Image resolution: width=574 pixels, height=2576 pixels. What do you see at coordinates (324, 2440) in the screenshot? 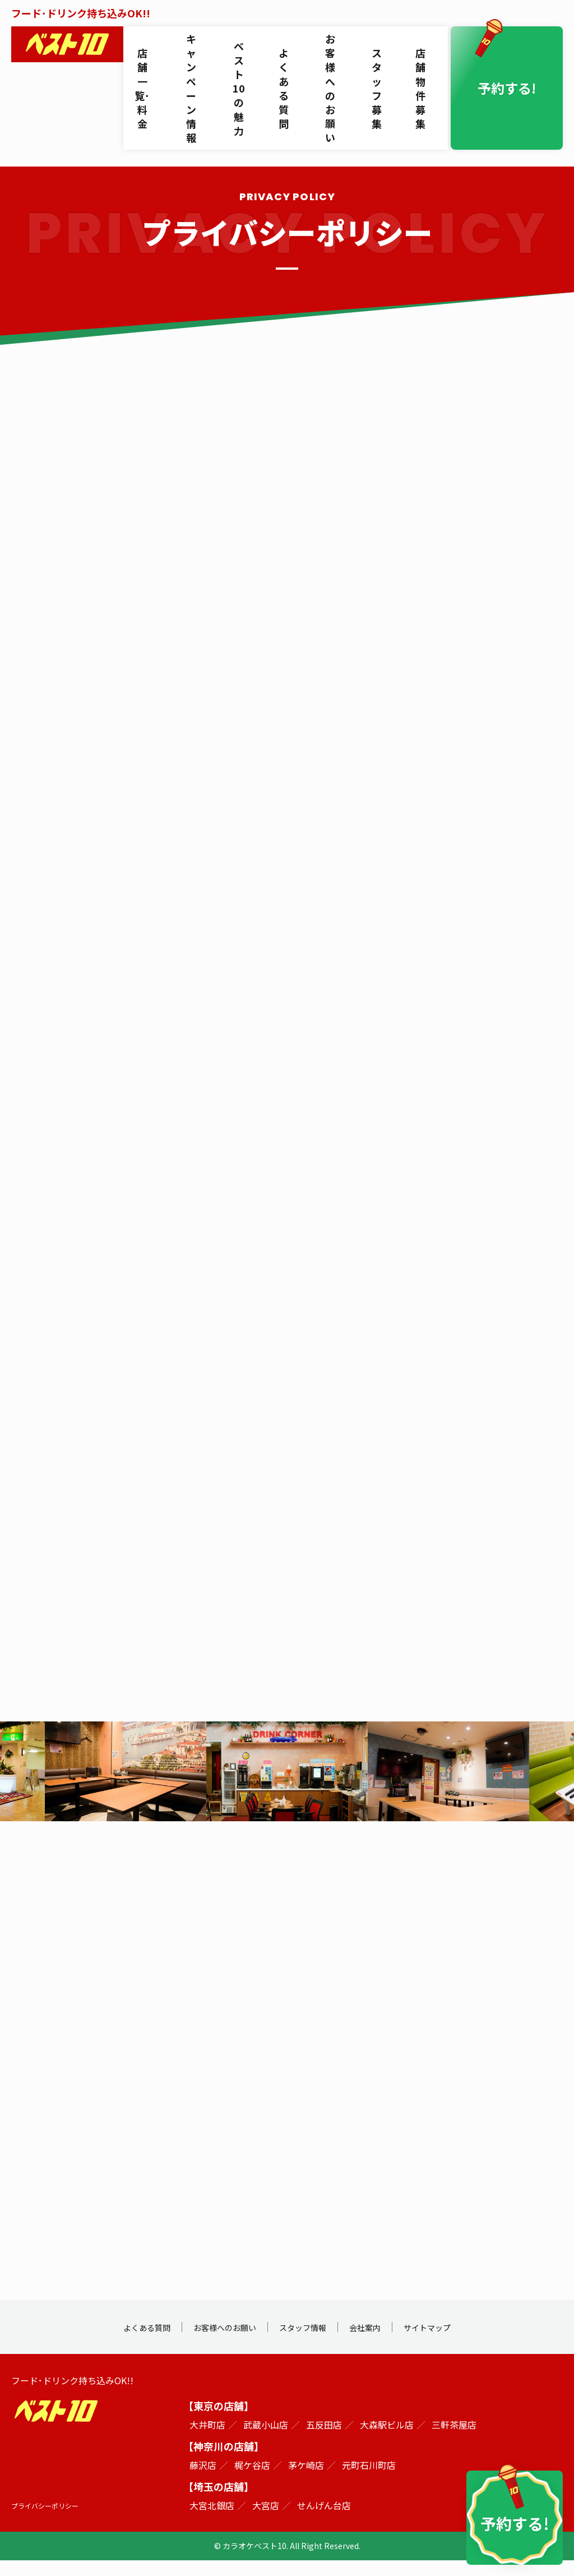
I see `五反田店` at bounding box center [324, 2440].